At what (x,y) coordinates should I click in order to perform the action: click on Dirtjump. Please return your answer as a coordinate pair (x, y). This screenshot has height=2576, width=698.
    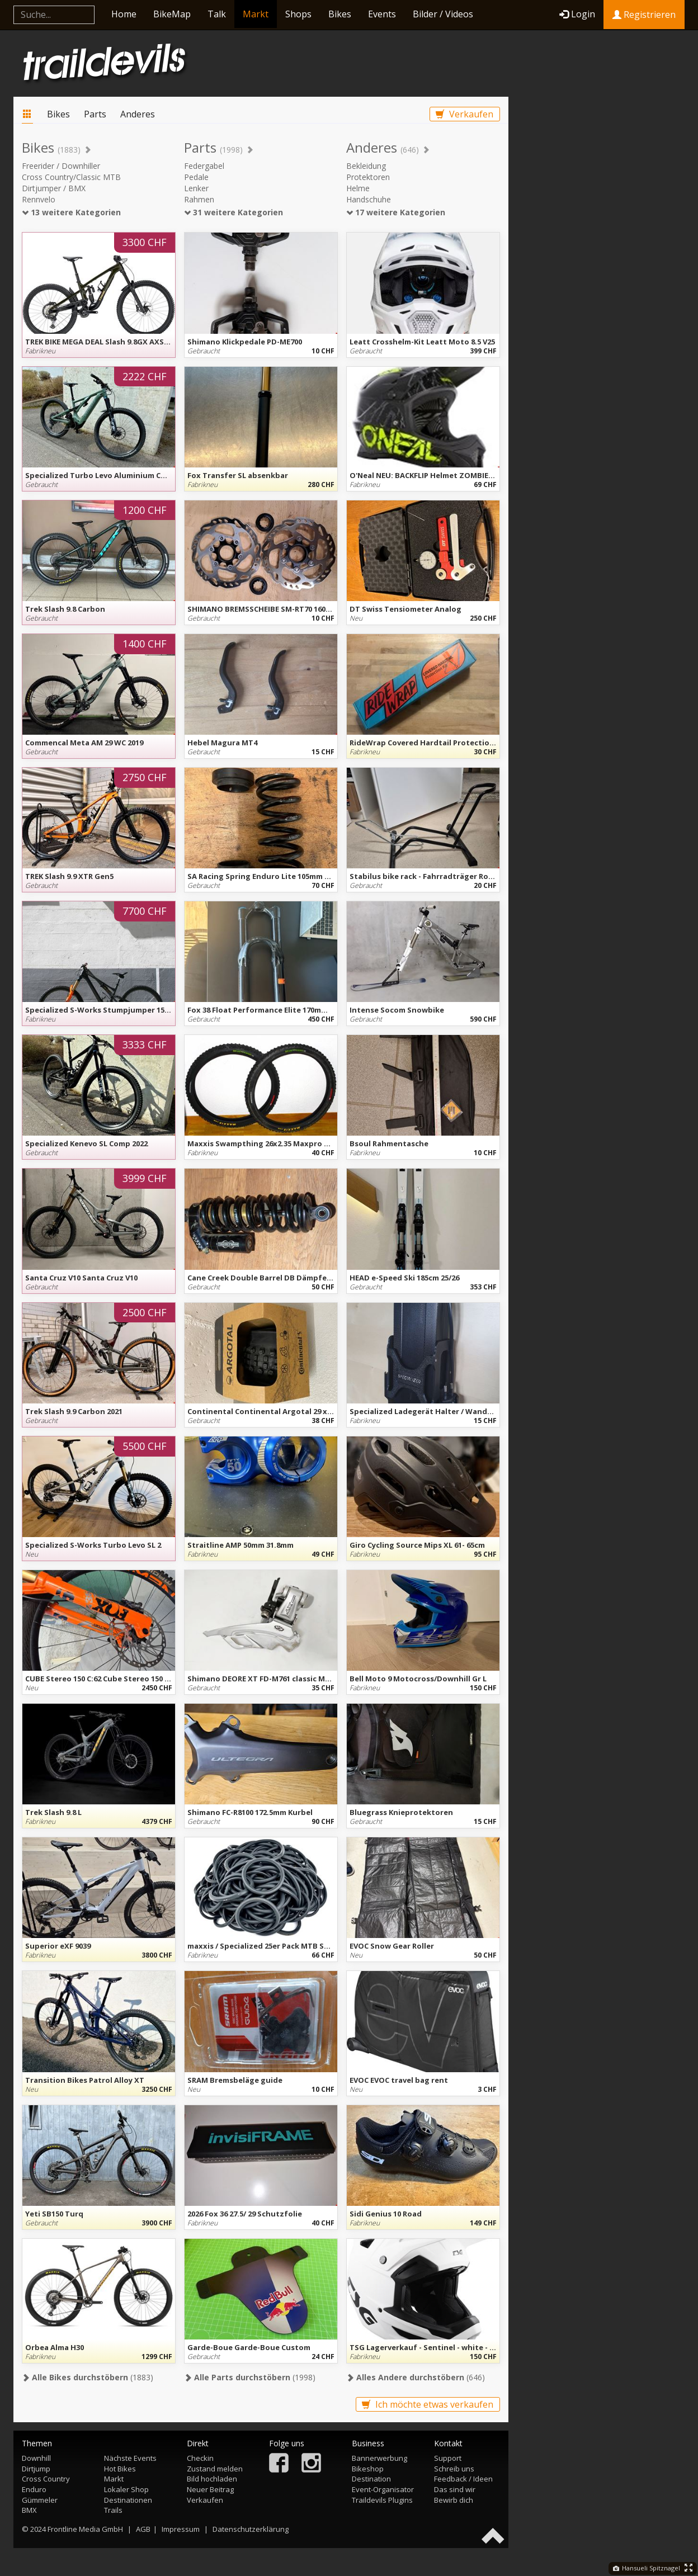
    Looking at the image, I should click on (36, 2469).